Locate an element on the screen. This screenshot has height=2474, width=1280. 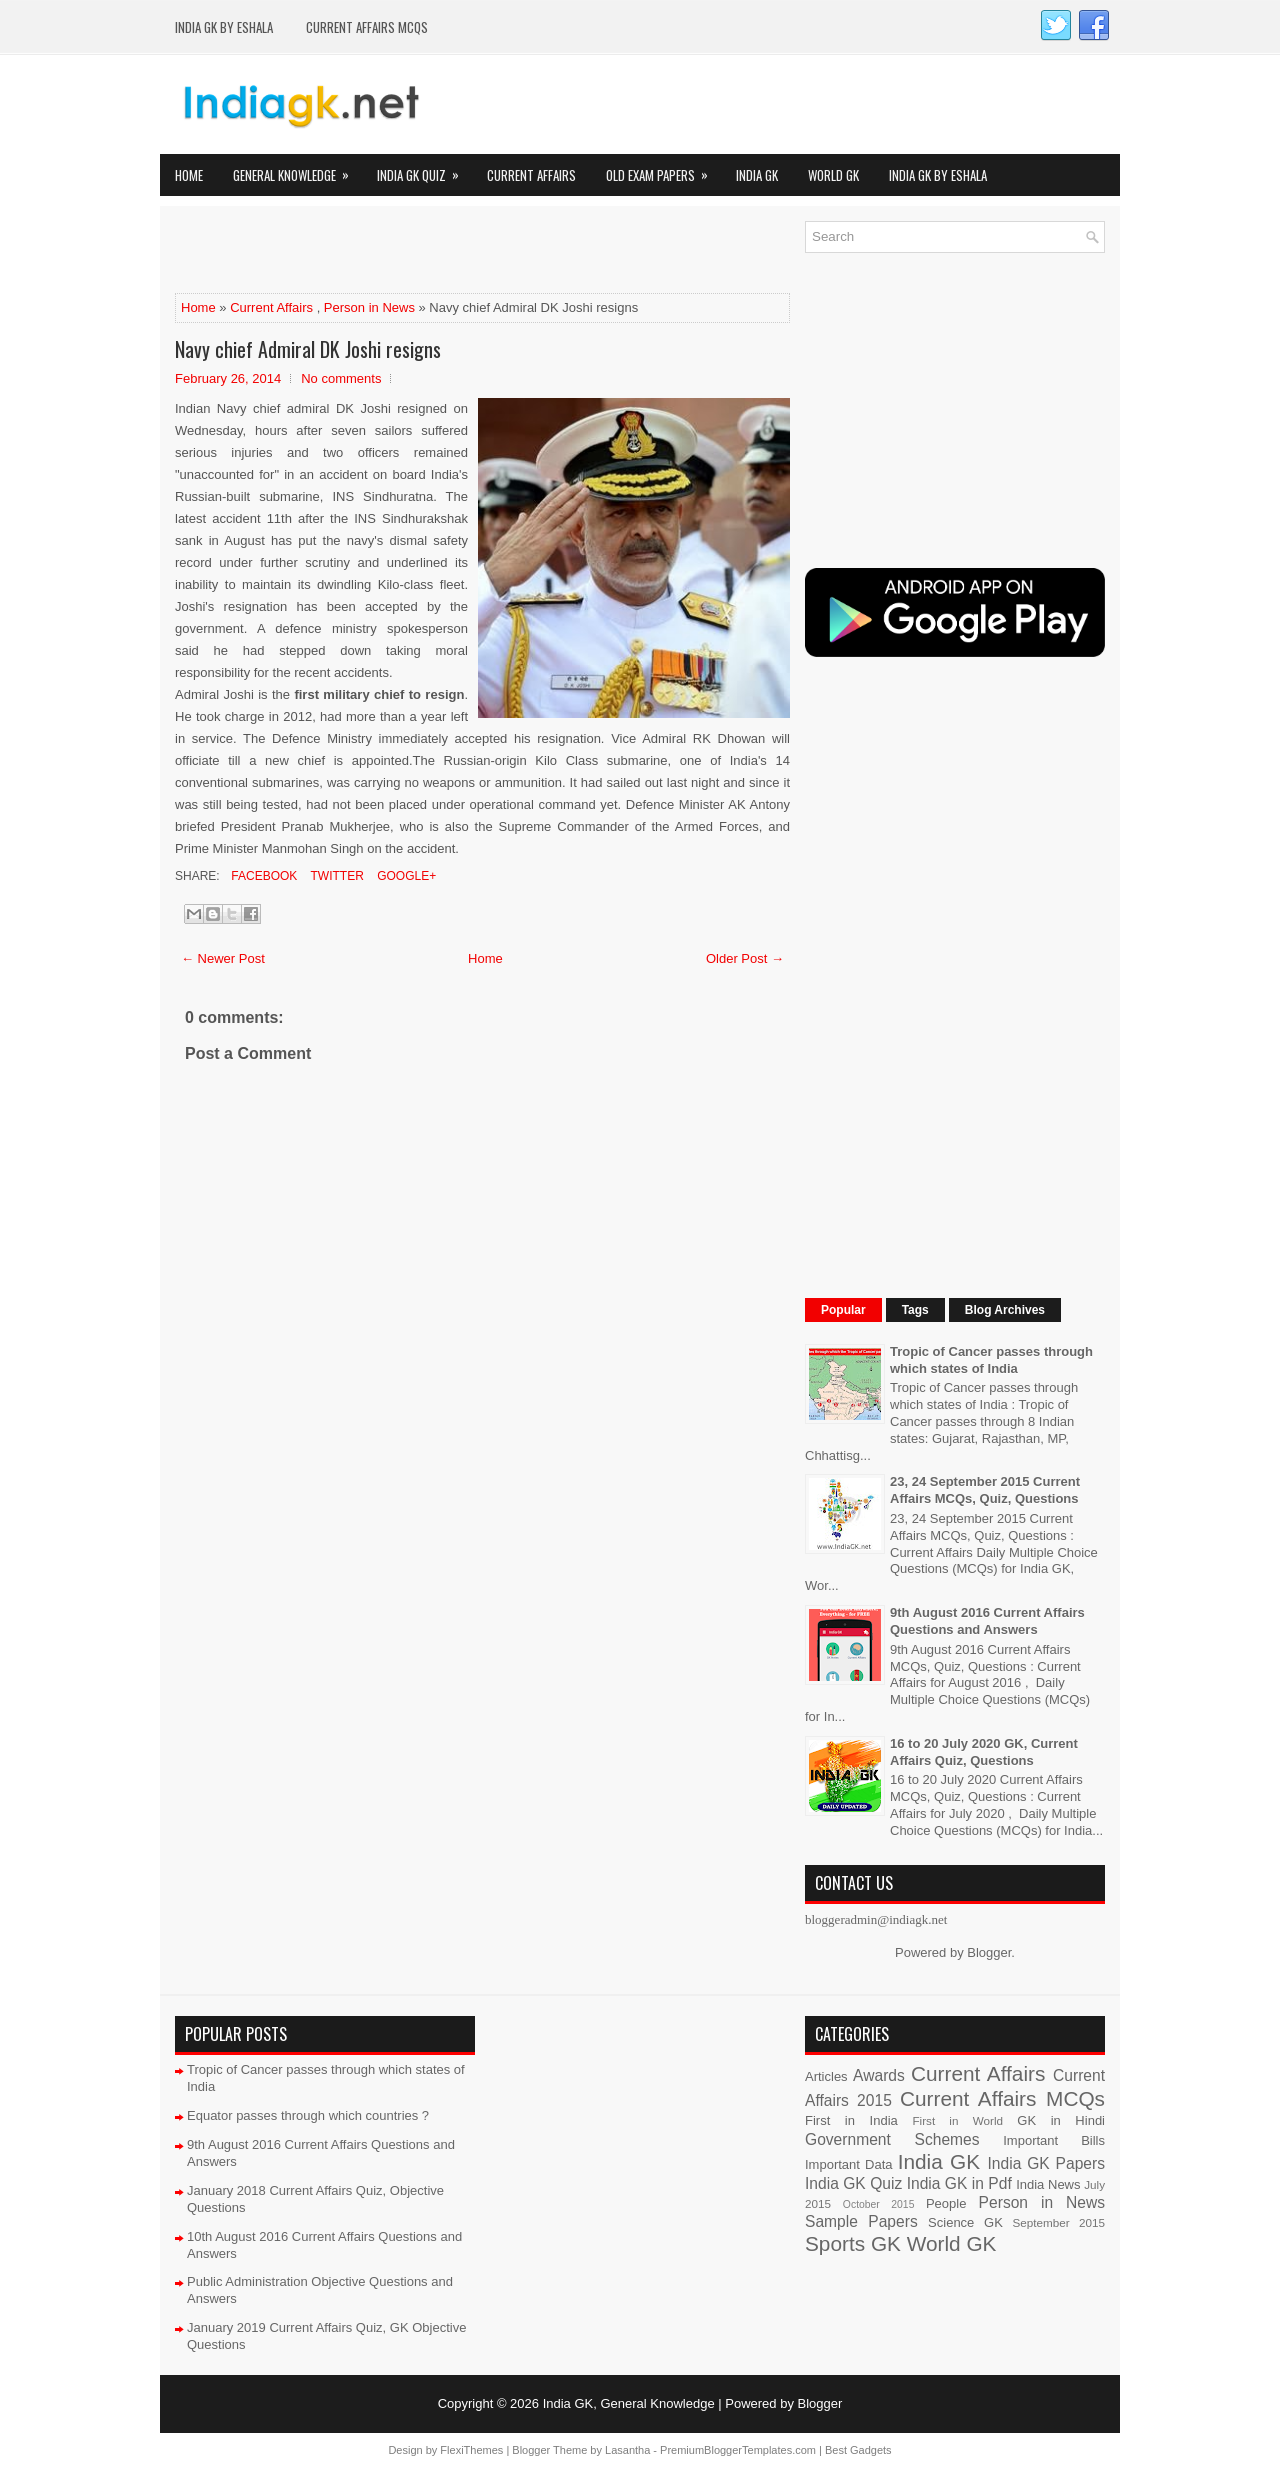
Lasantha is located at coordinates (627, 2450).